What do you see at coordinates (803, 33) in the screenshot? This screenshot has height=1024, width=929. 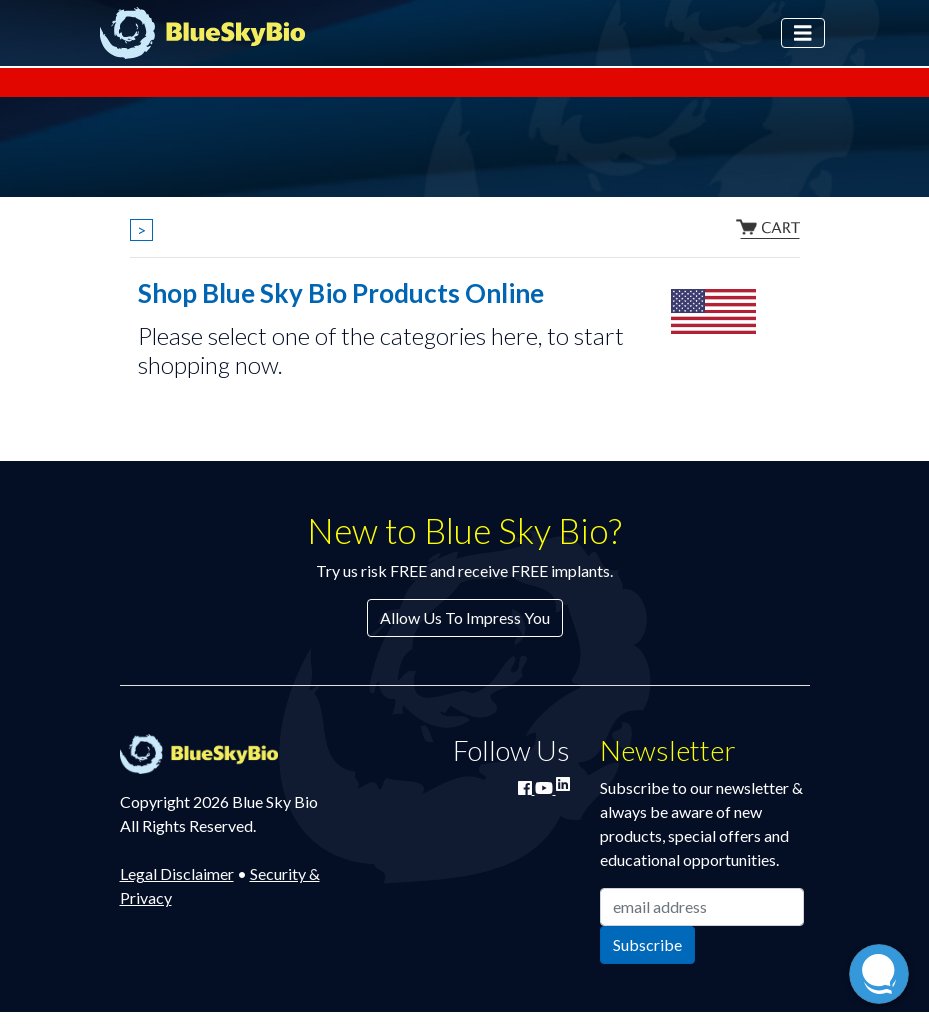 I see `[Toggle navigation]` at bounding box center [803, 33].